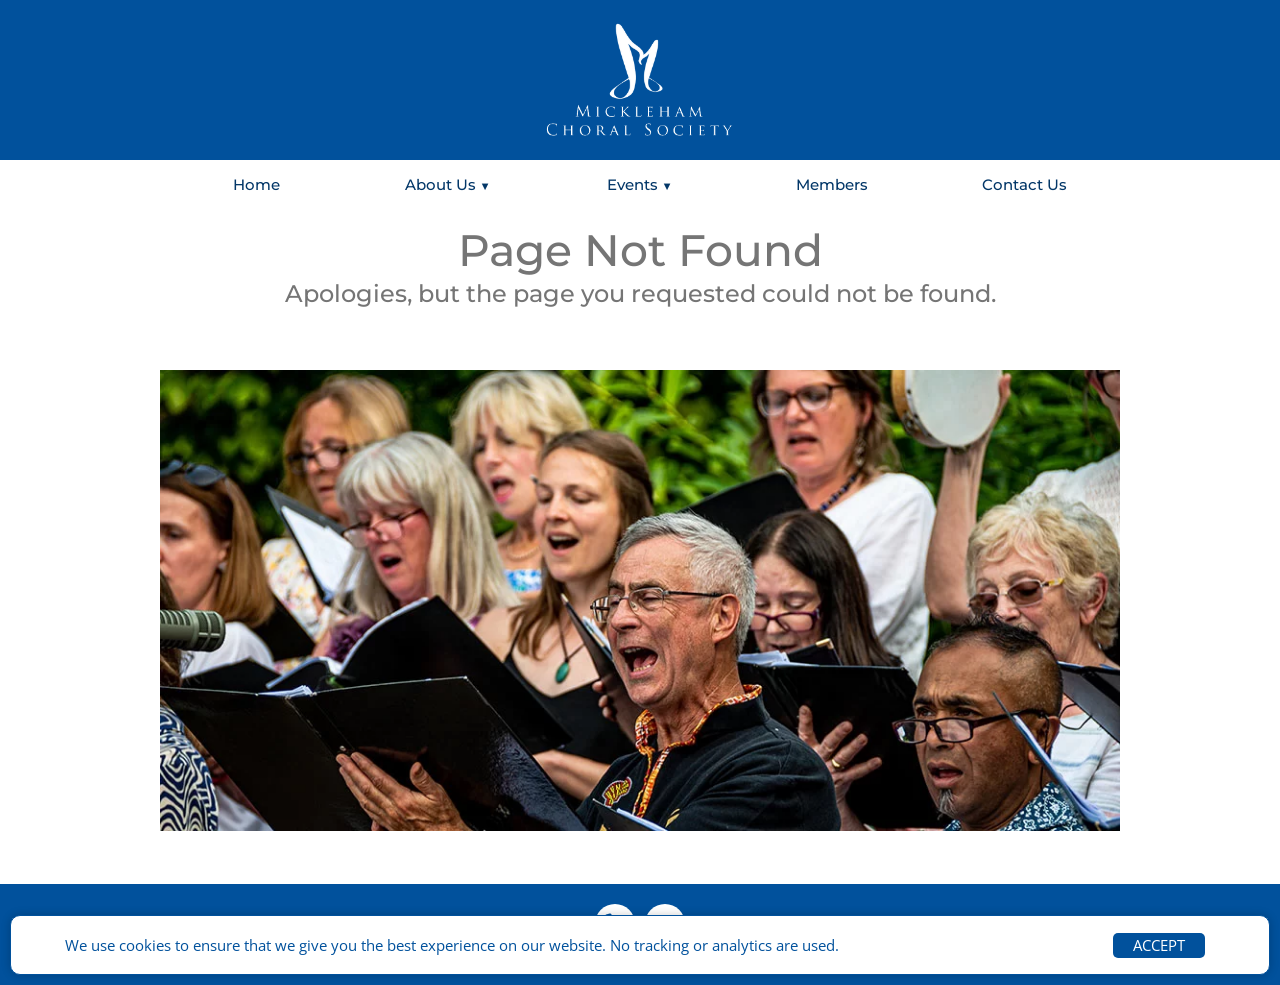  I want to click on Home, so click(256, 184).